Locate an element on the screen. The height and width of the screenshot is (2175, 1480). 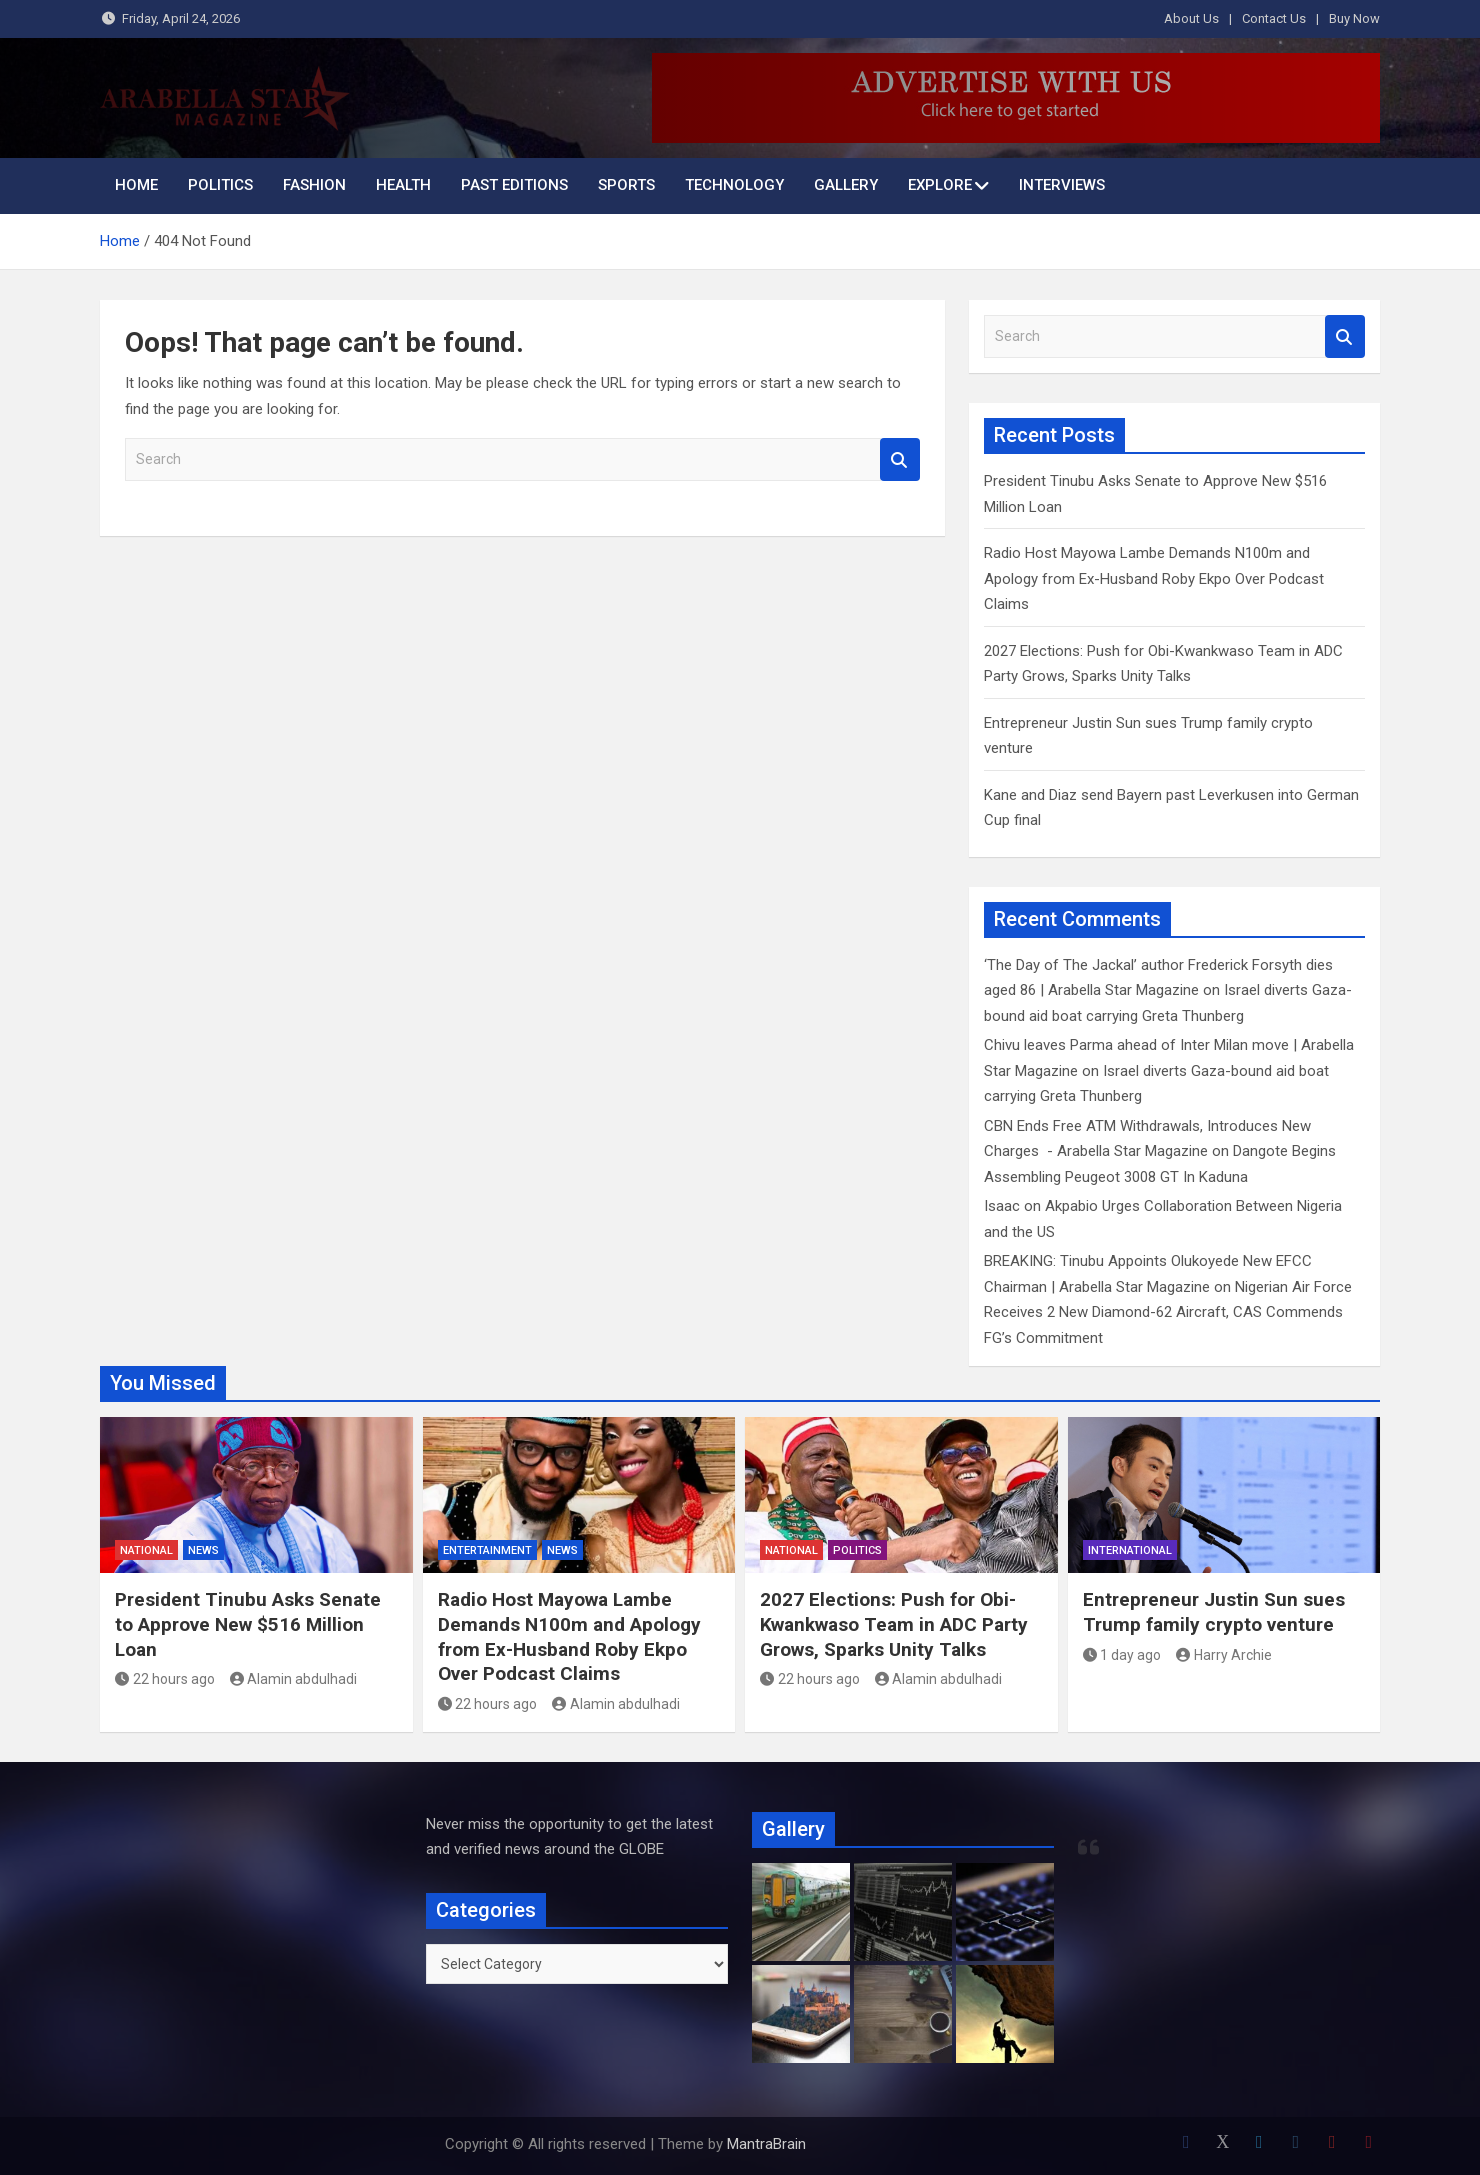
Technology is located at coordinates (734, 185).